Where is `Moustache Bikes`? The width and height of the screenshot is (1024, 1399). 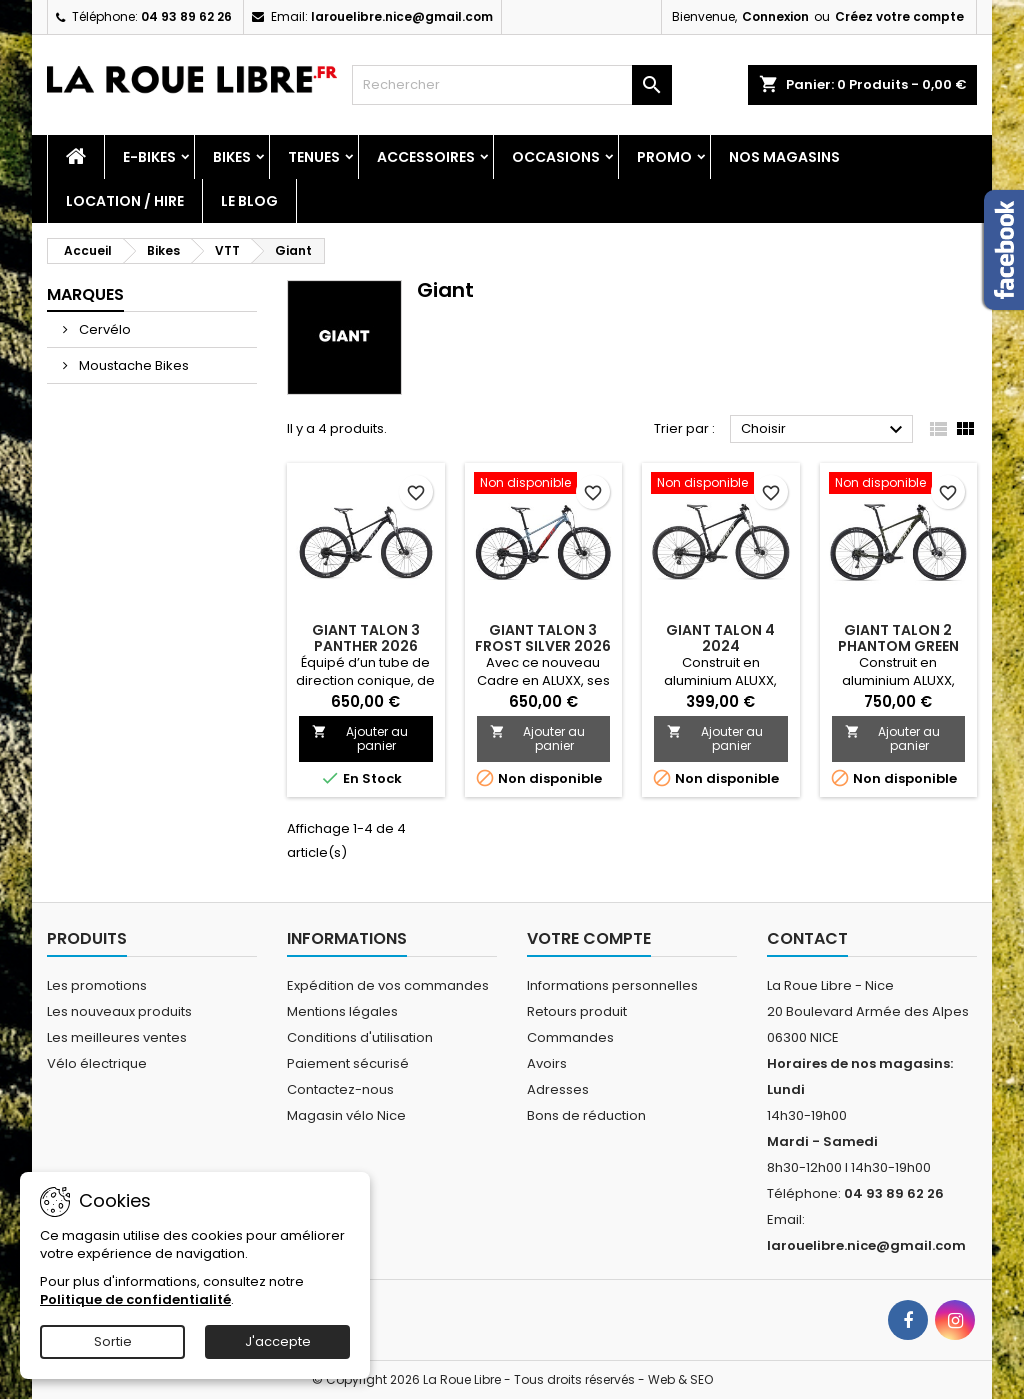
Moustache Bikes is located at coordinates (132, 365).